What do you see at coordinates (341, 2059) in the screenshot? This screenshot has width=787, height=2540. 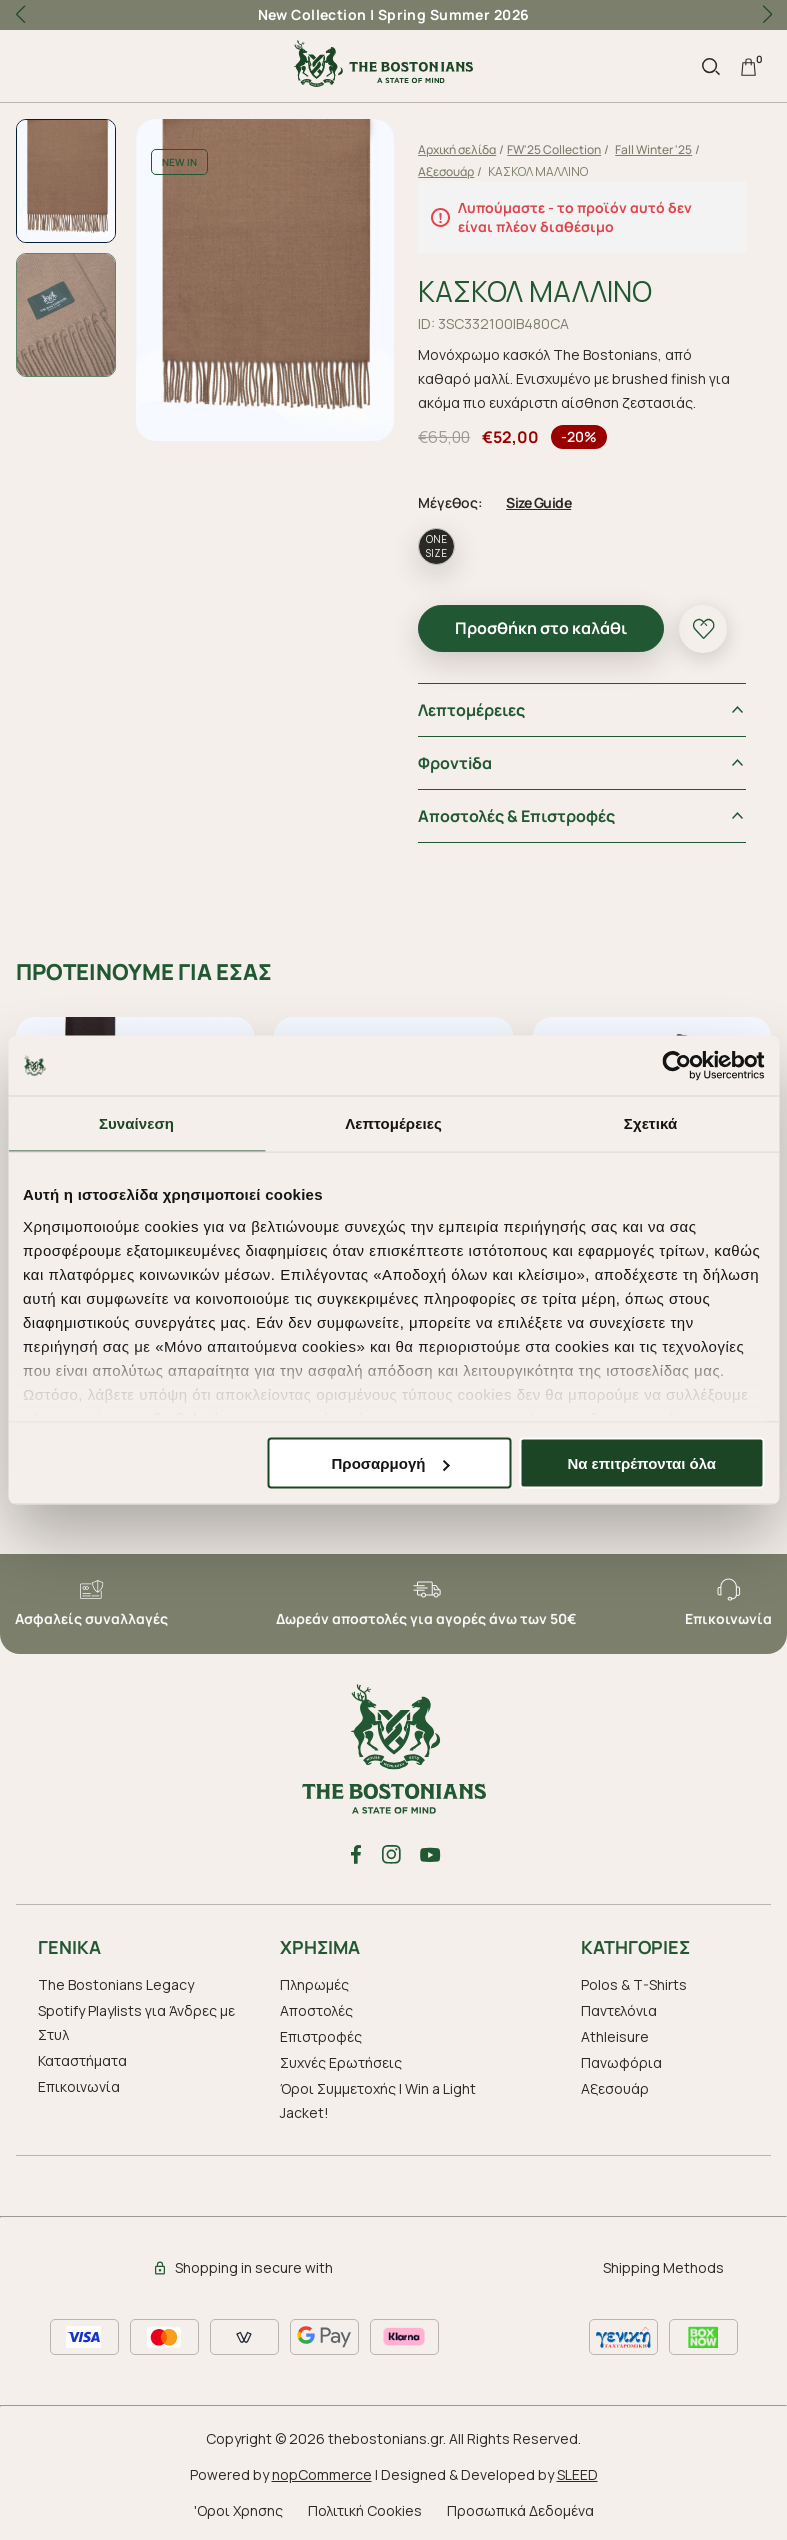 I see `Συχνές Ερωτήσεις` at bounding box center [341, 2059].